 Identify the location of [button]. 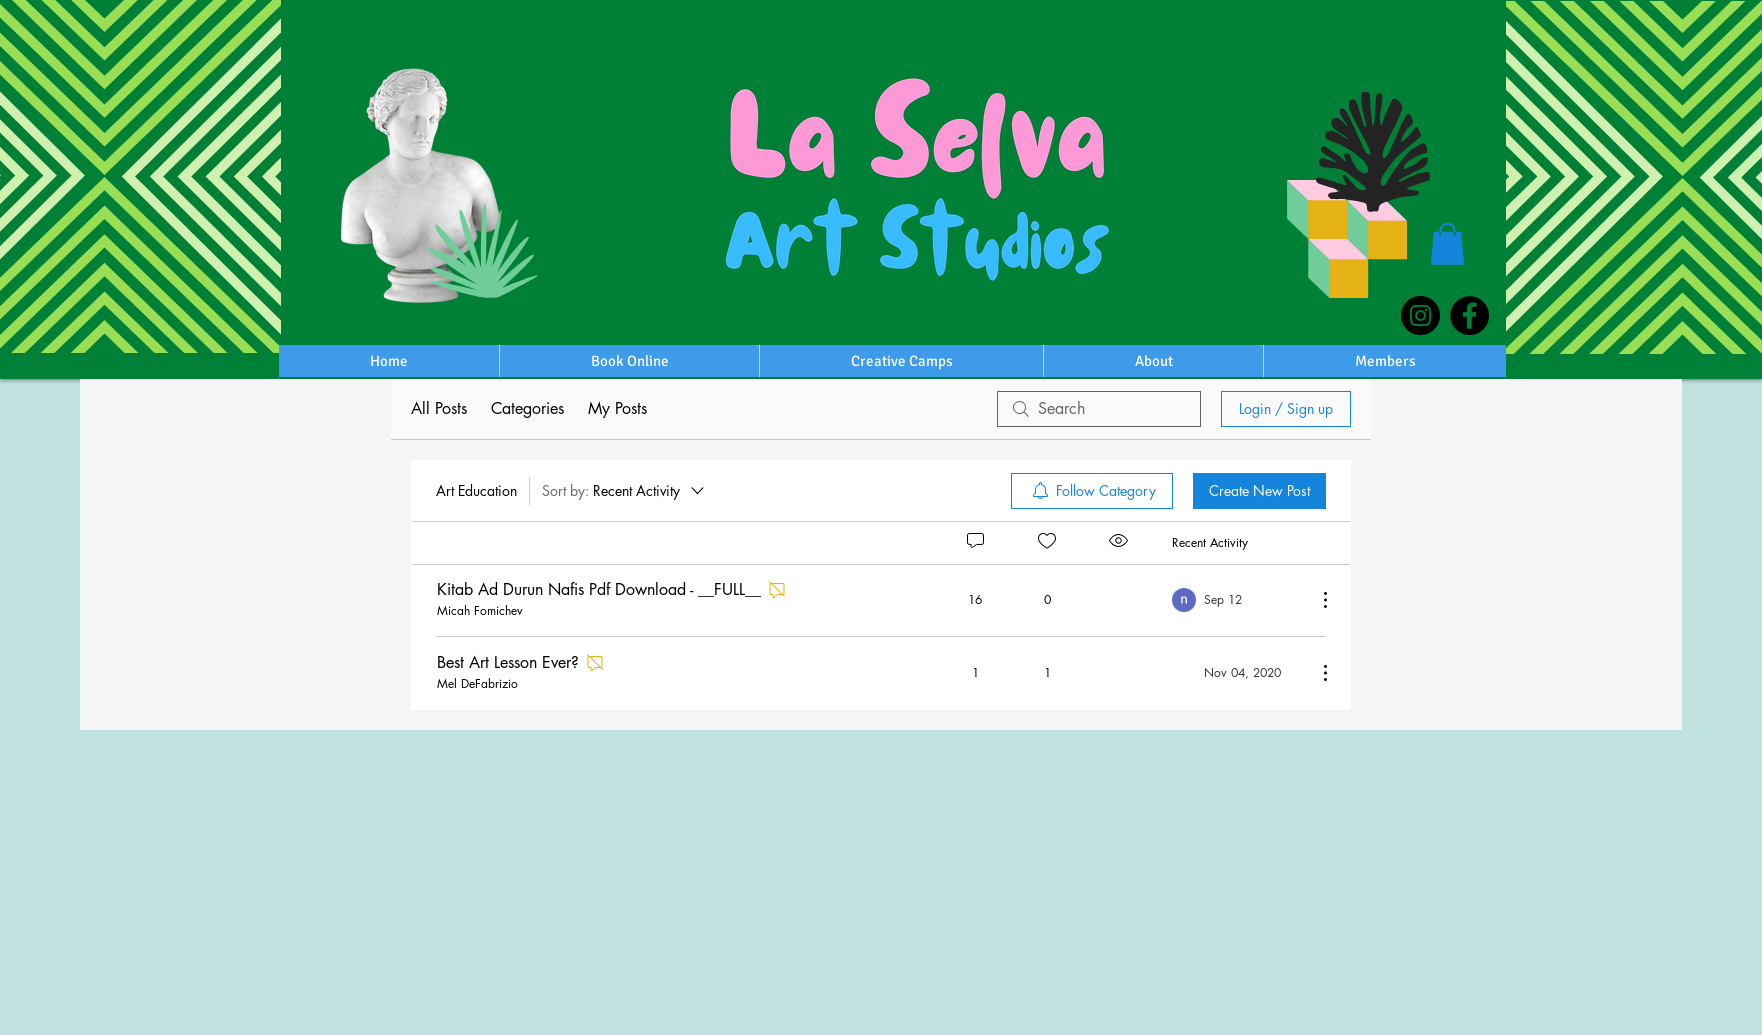
(1447, 244).